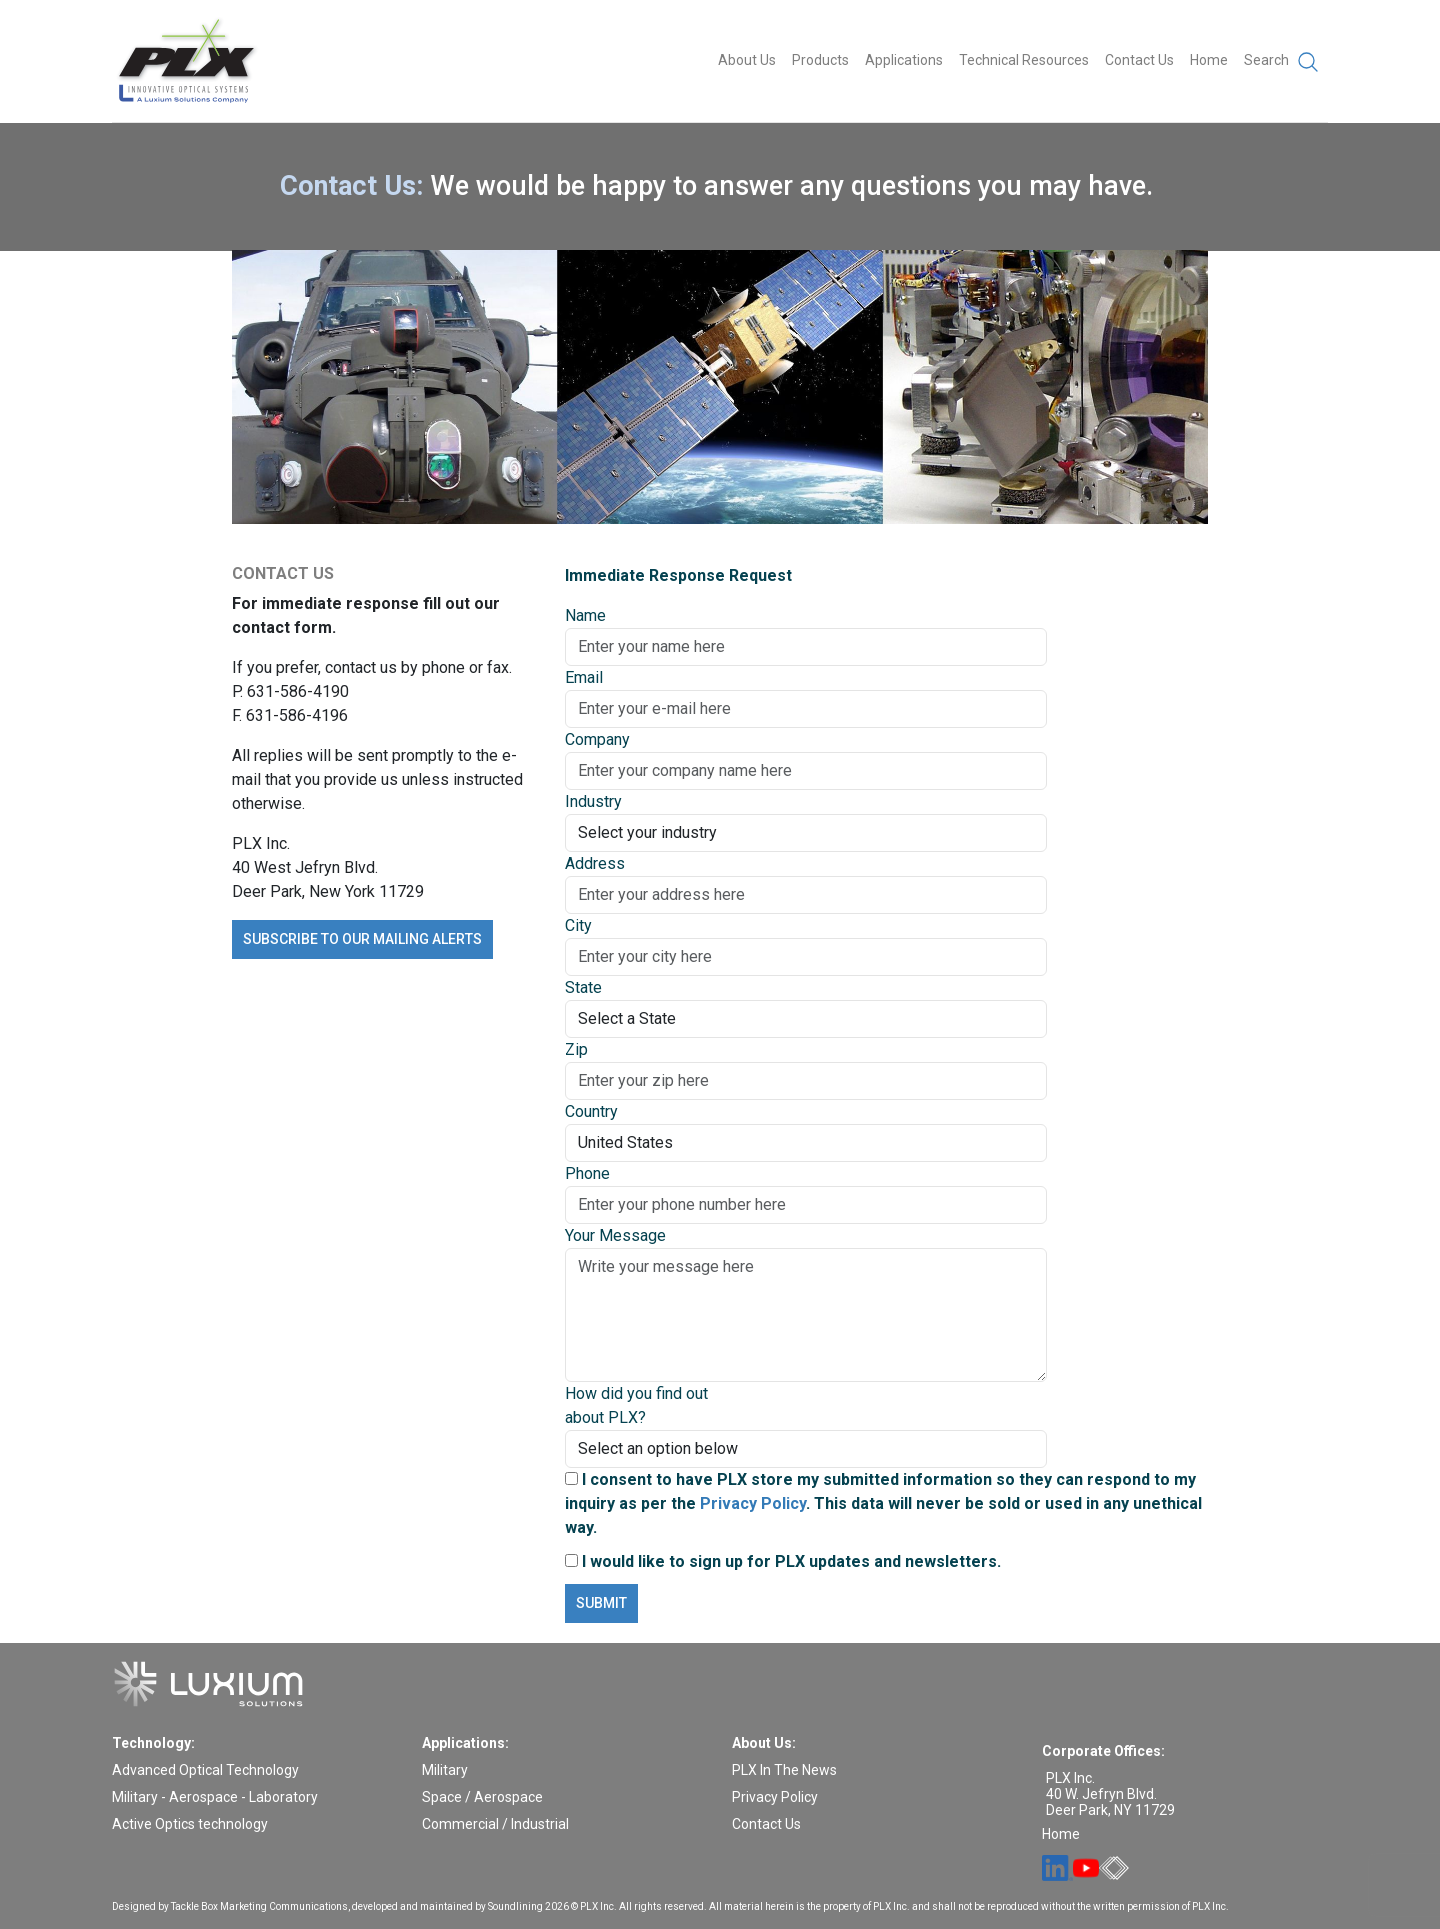 The height and width of the screenshot is (1929, 1440). I want to click on State, so click(583, 987).